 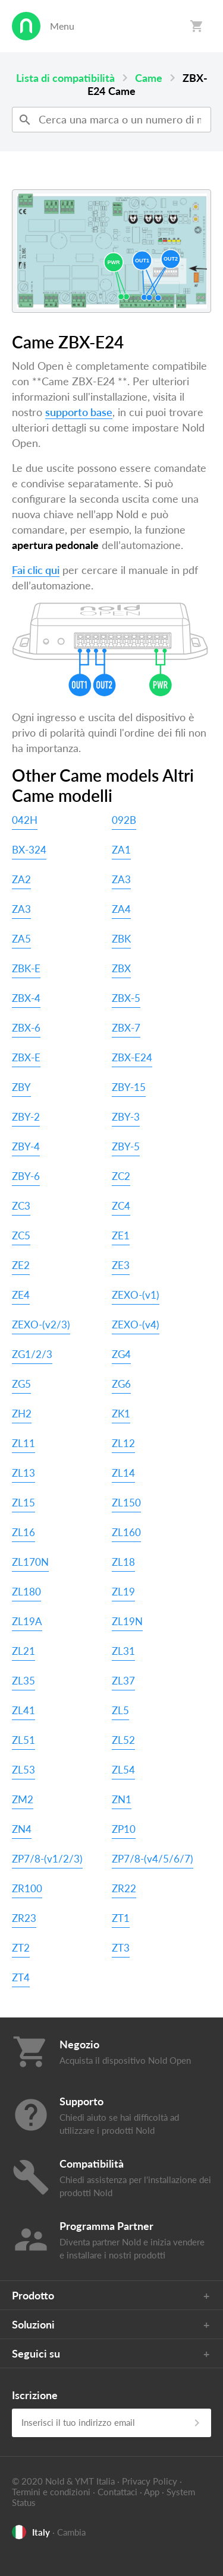 What do you see at coordinates (26, 1176) in the screenshot?
I see `ZBY-6` at bounding box center [26, 1176].